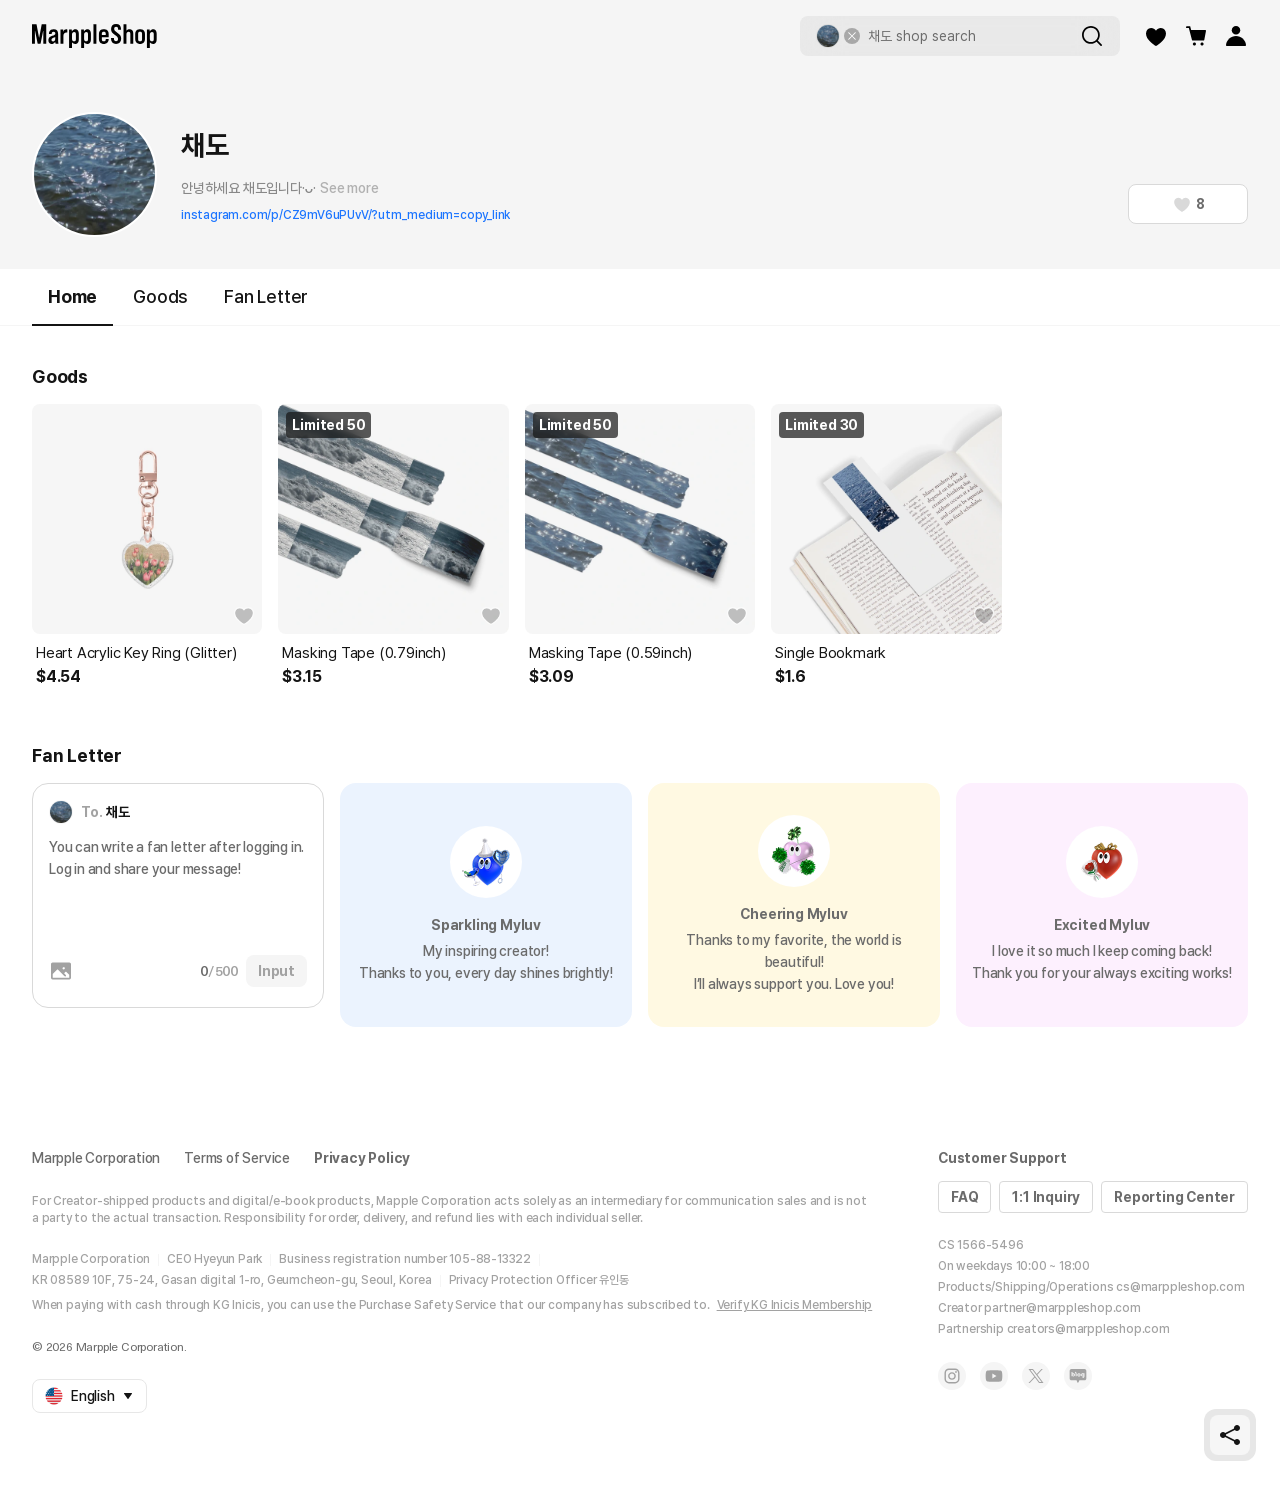 The height and width of the screenshot is (1485, 1280). I want to click on Home, so click(72, 305).